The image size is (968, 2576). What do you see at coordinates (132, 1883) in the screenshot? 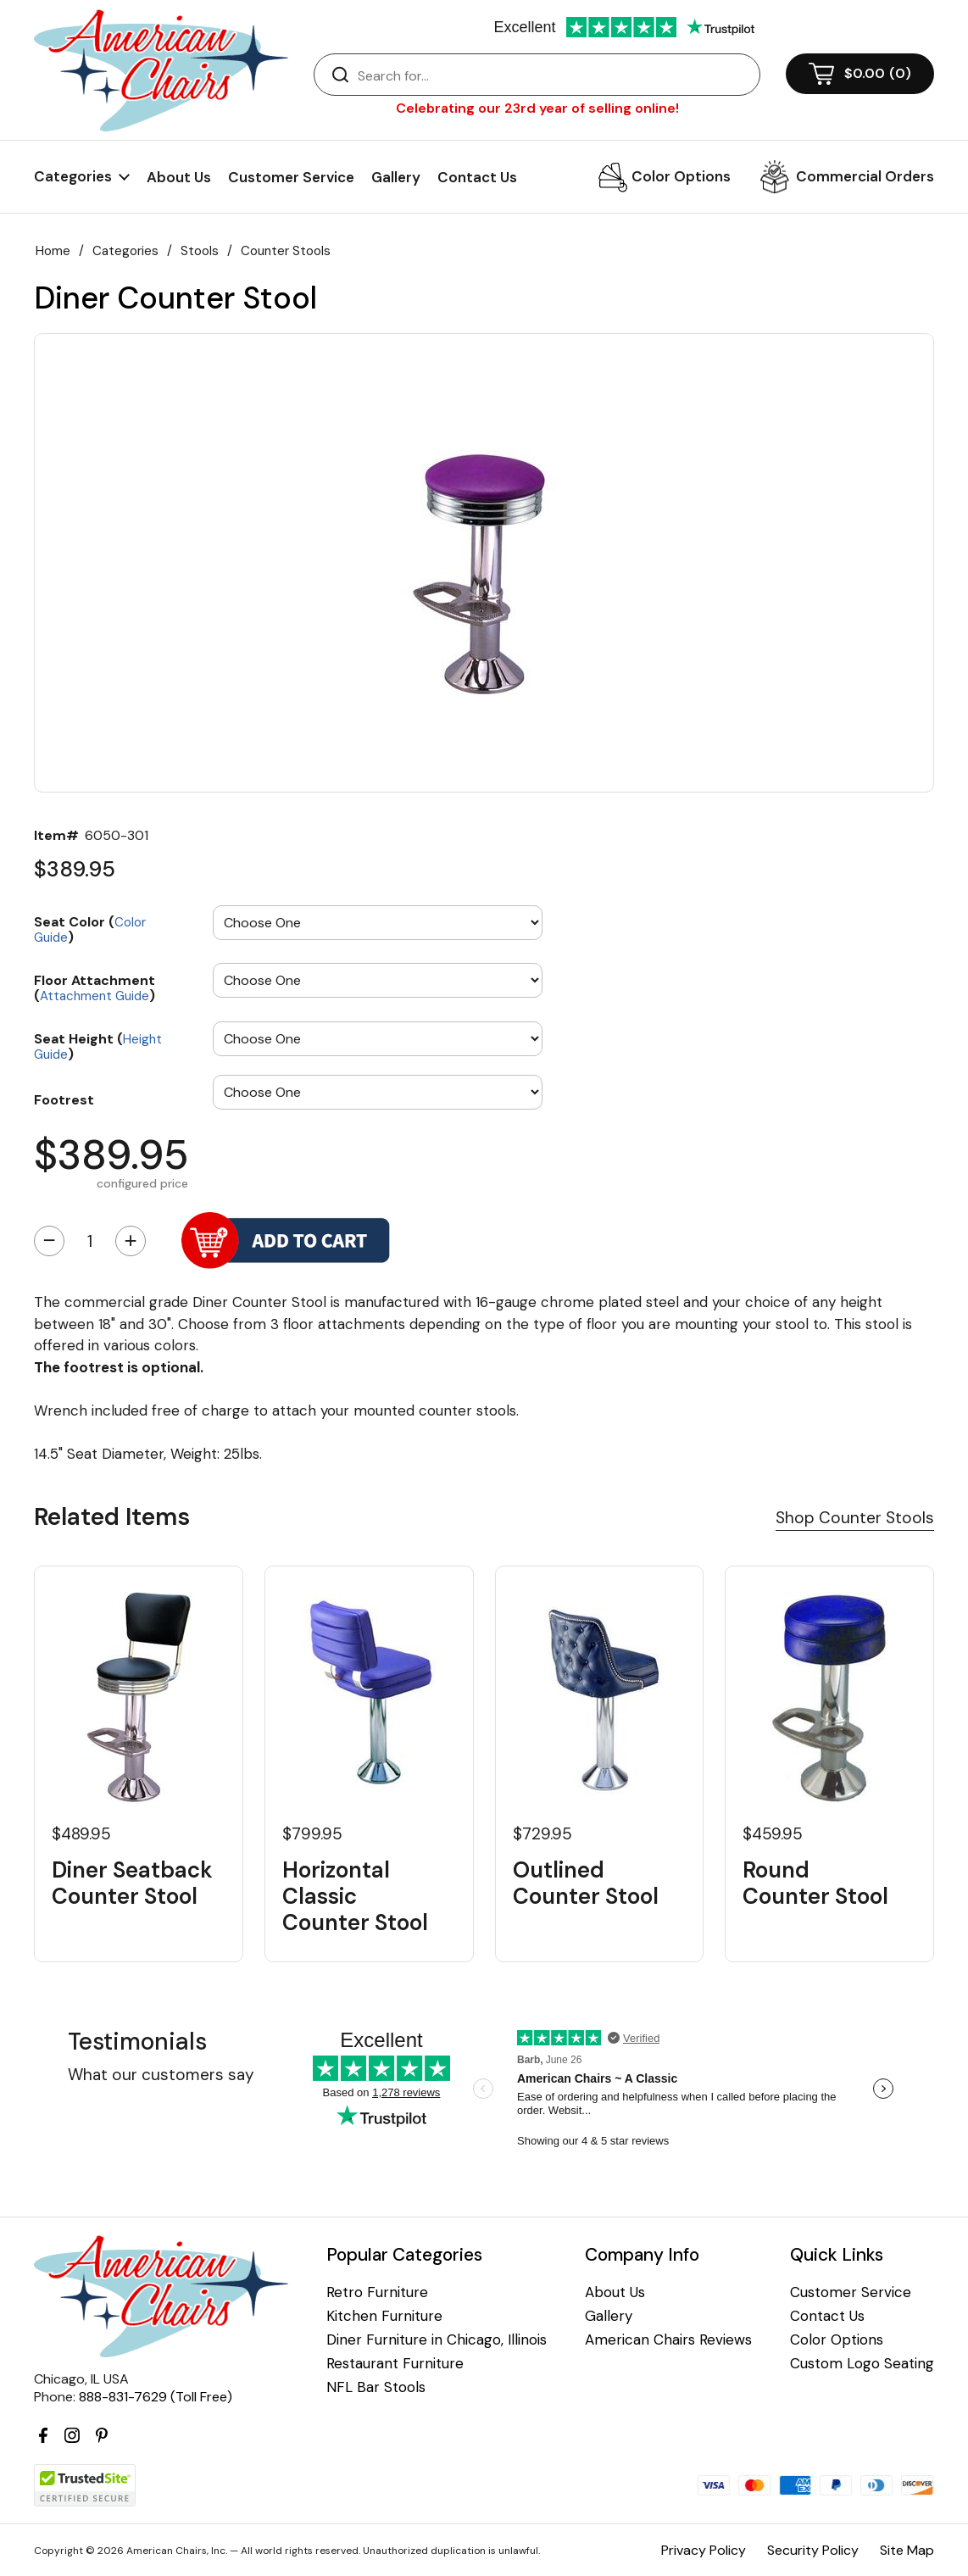
I see `Diner Seatback Counter Stool` at bounding box center [132, 1883].